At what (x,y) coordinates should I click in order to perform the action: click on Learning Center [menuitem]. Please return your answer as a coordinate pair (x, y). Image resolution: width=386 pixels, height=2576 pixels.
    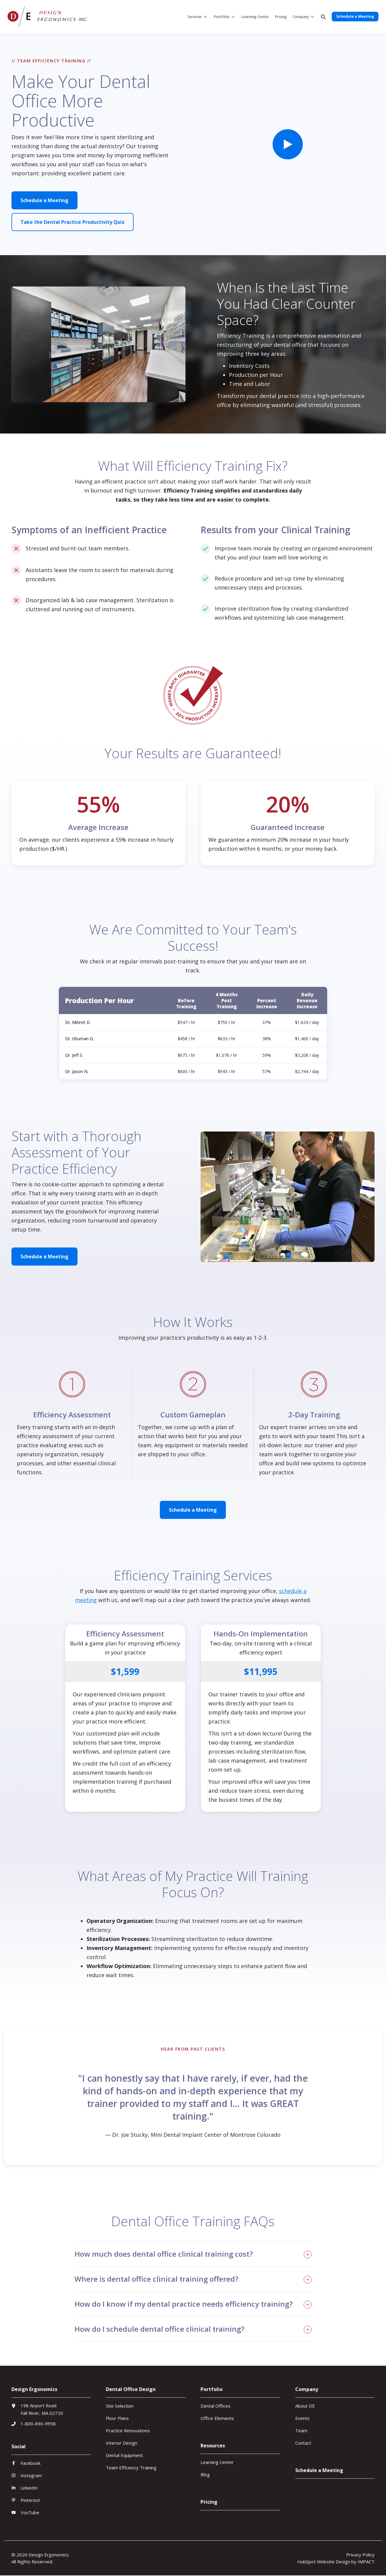
    Looking at the image, I should click on (217, 2462).